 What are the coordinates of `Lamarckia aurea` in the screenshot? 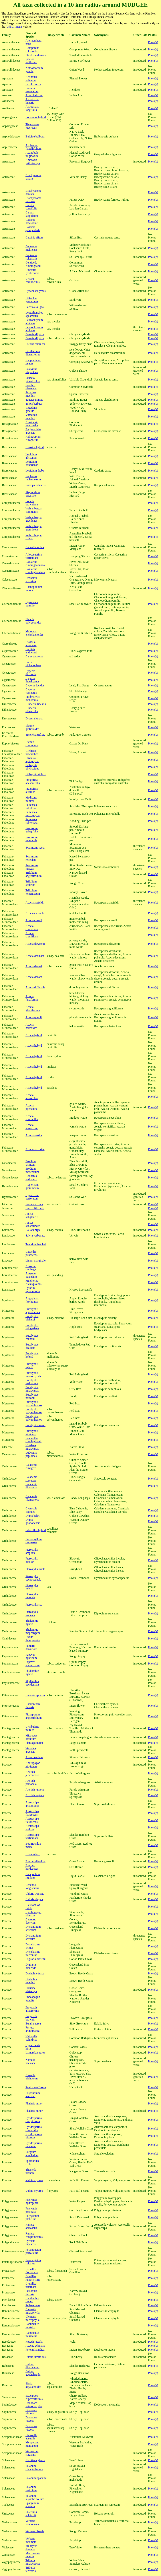 It's located at (35, 2052).